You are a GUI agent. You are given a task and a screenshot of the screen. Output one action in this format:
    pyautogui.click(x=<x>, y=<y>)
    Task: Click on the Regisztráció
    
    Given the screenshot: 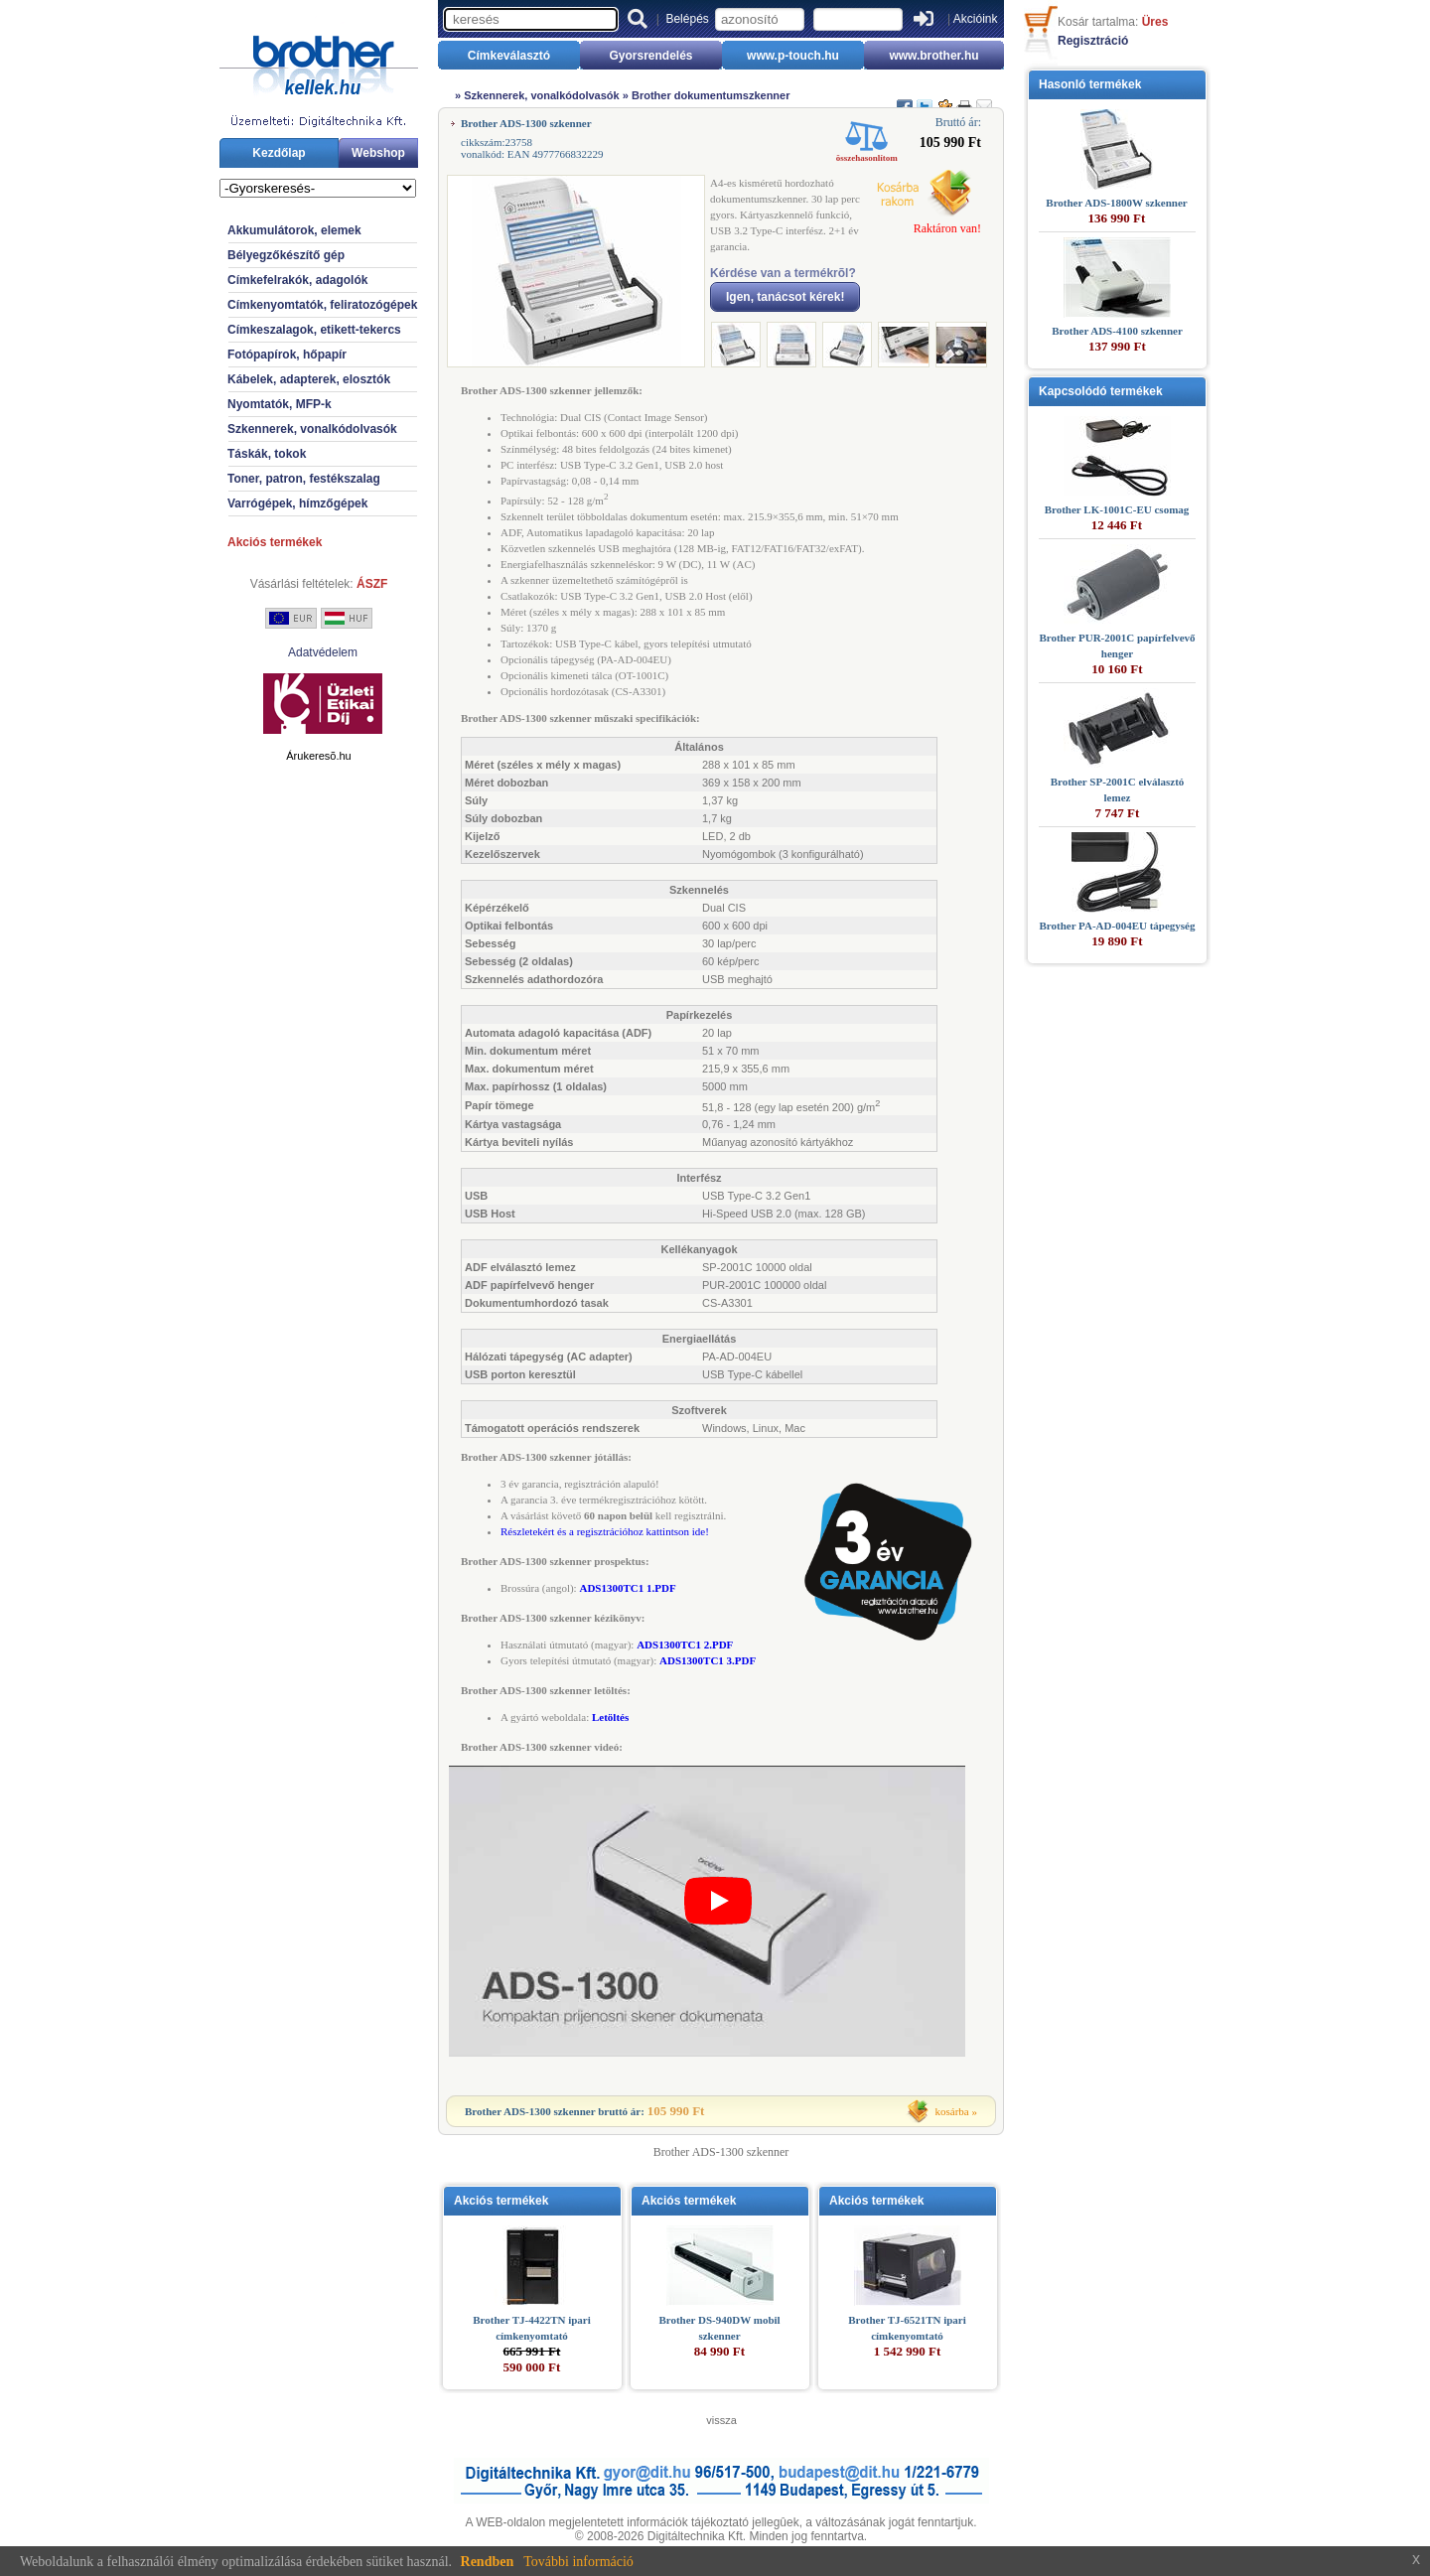 What is the action you would take?
    pyautogui.click(x=1093, y=41)
    